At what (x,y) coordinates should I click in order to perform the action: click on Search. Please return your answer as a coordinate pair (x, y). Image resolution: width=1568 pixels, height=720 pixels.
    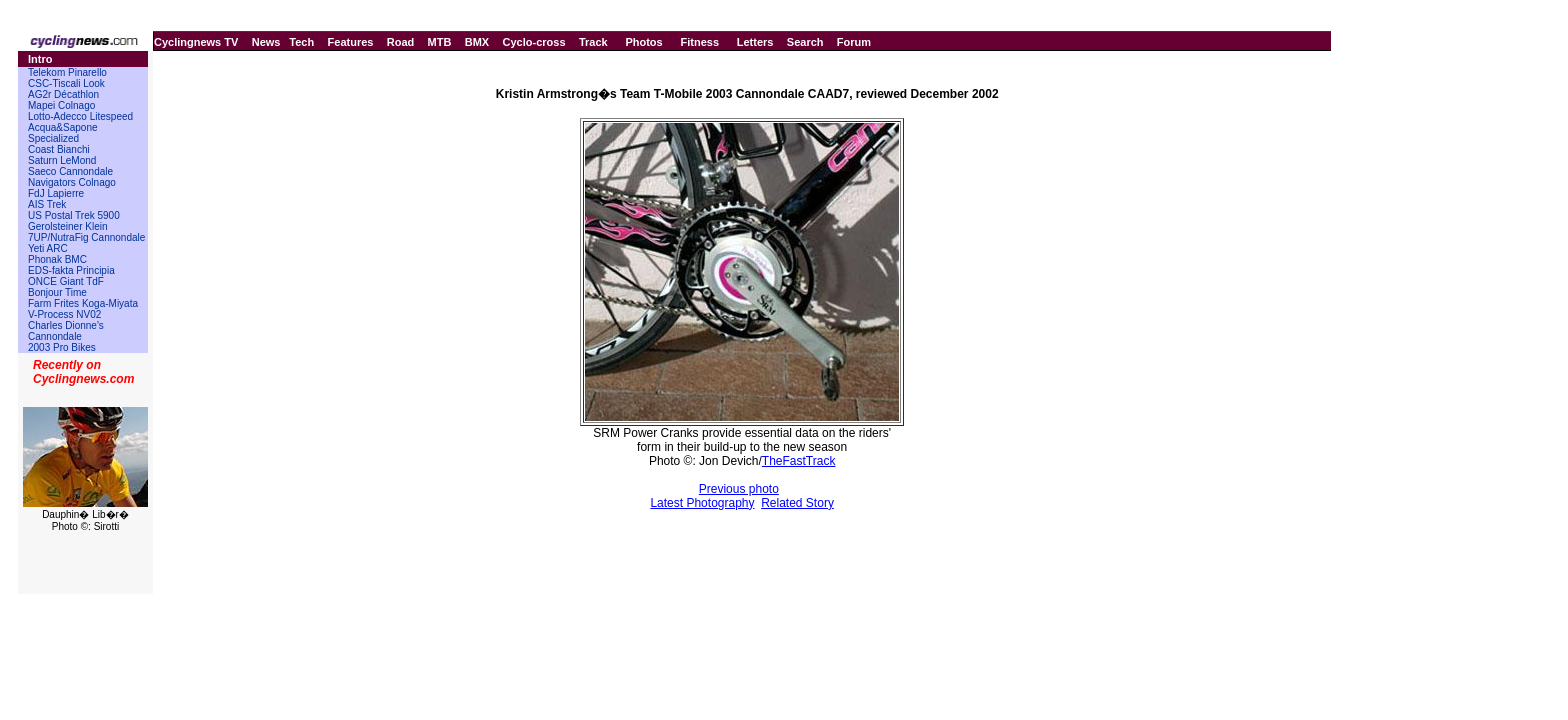
    Looking at the image, I should click on (805, 42).